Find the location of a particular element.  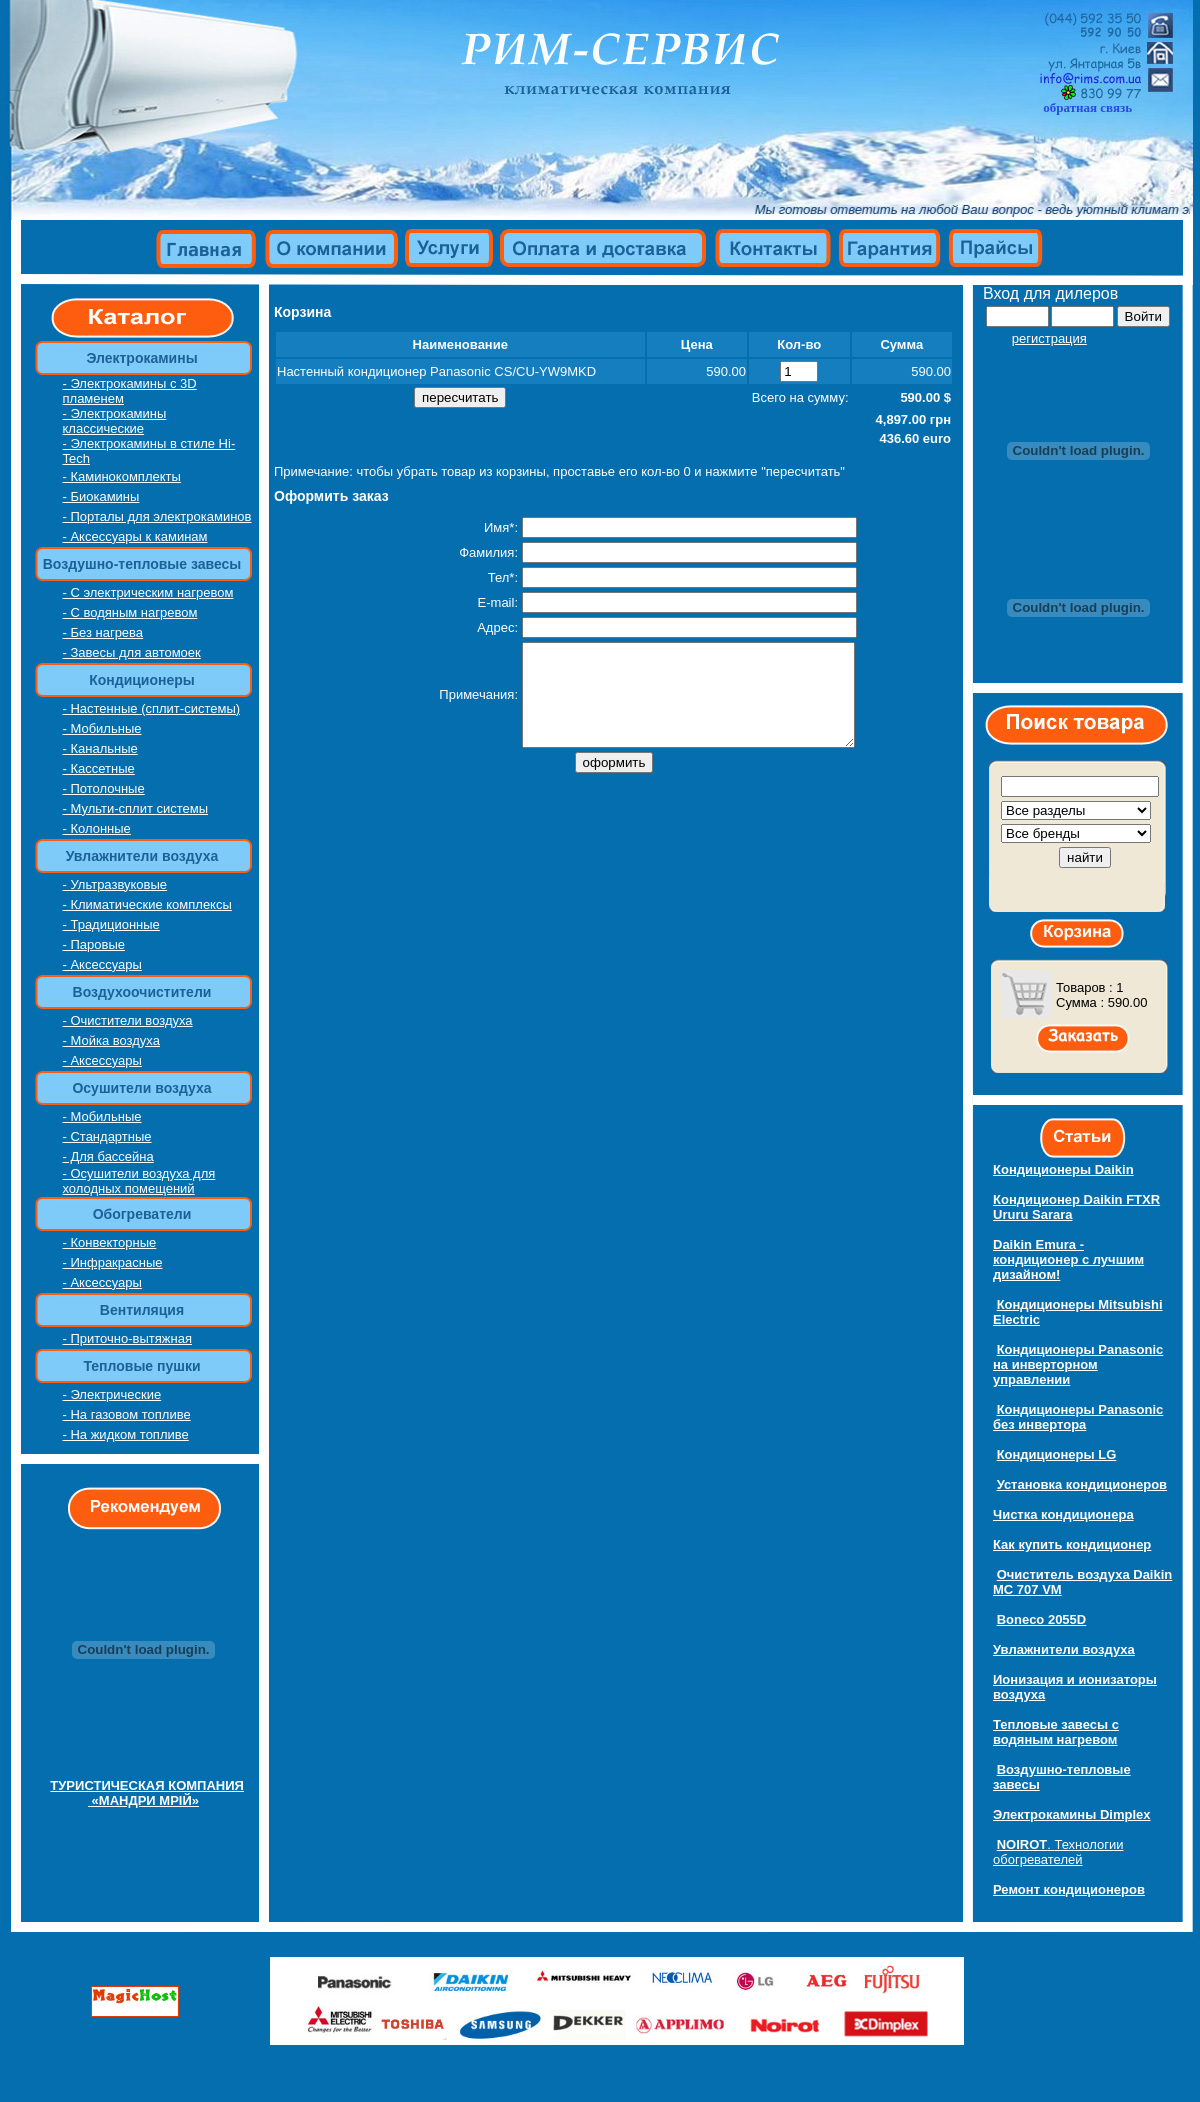

- Электрокамины классические is located at coordinates (115, 421).